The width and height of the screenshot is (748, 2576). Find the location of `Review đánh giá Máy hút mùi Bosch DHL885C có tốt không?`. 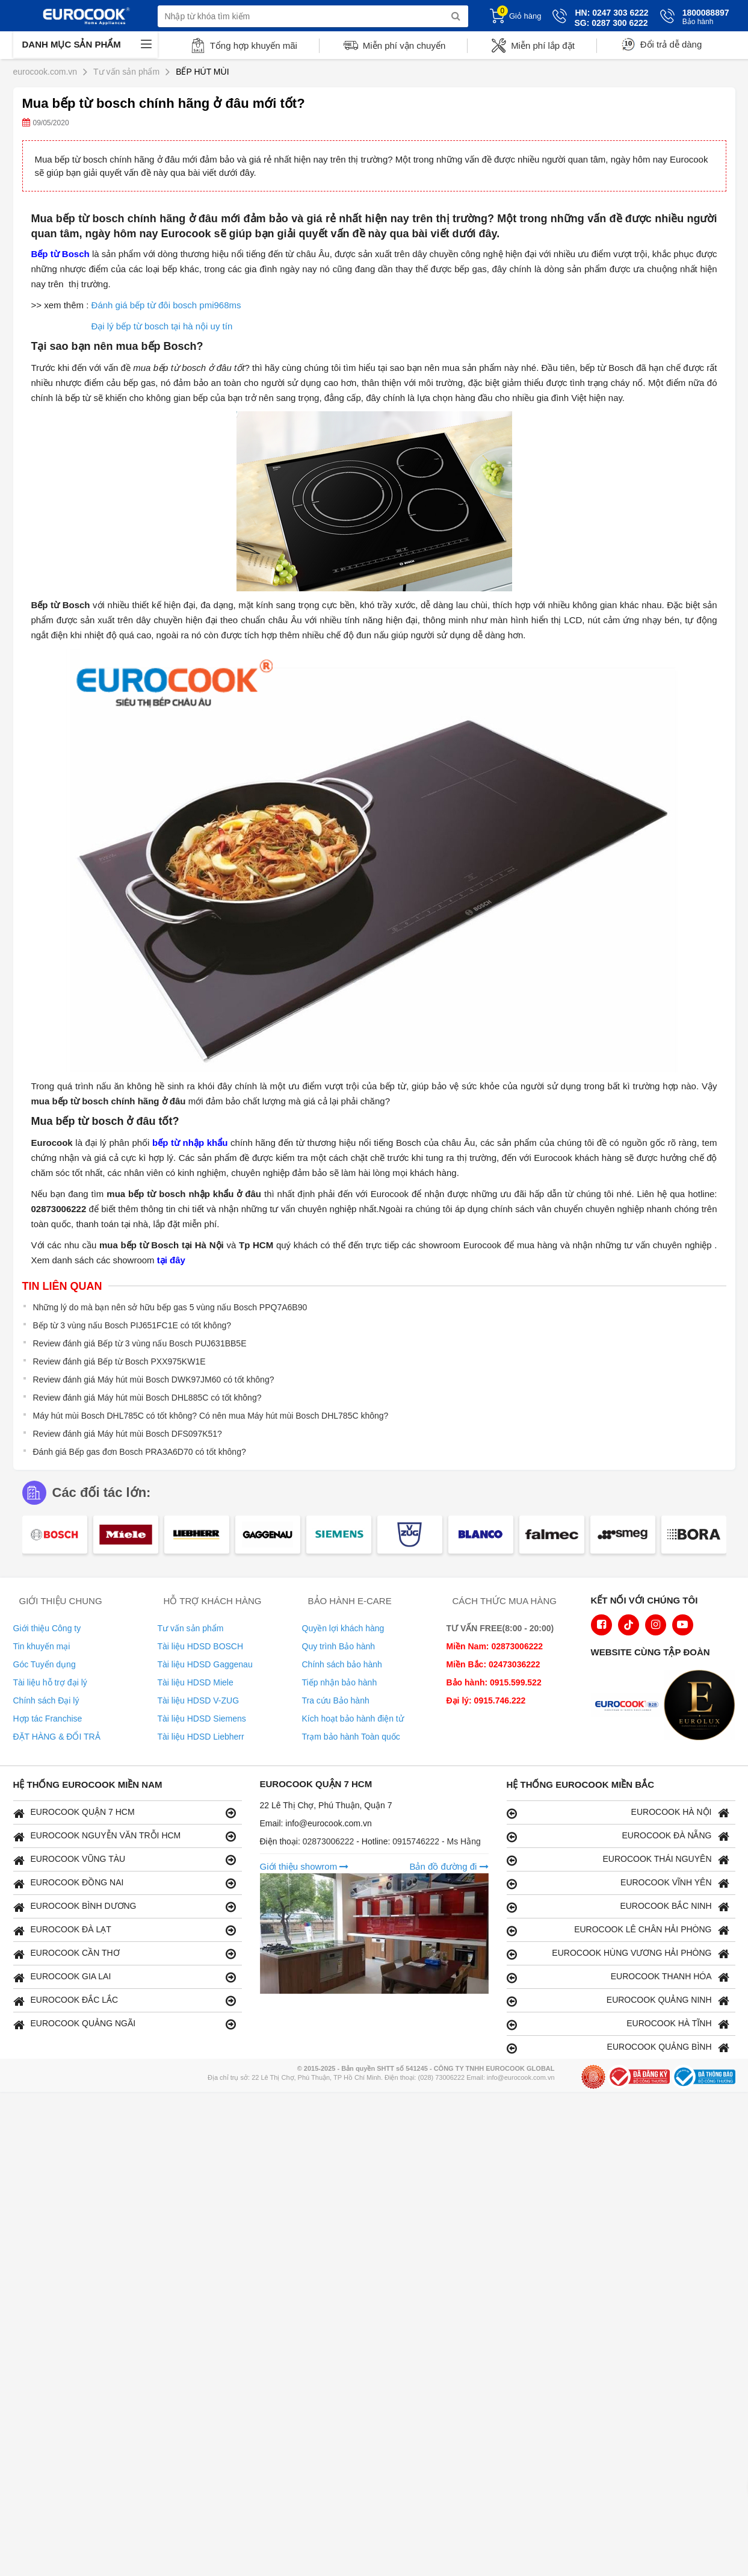

Review đánh giá Máy hút mùi Bosch DHL885C có tốt không? is located at coordinates (147, 1397).